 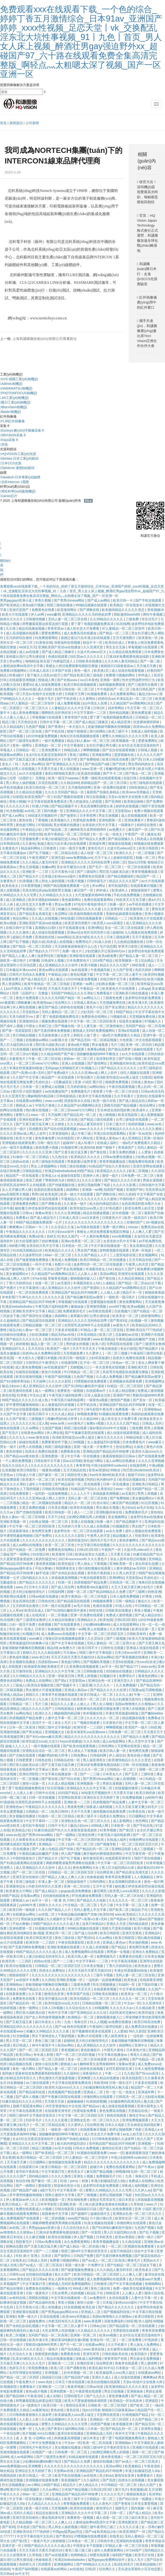 I want to click on 黑人巨大猛烈捣出白浆, so click(x=17, y=1044).